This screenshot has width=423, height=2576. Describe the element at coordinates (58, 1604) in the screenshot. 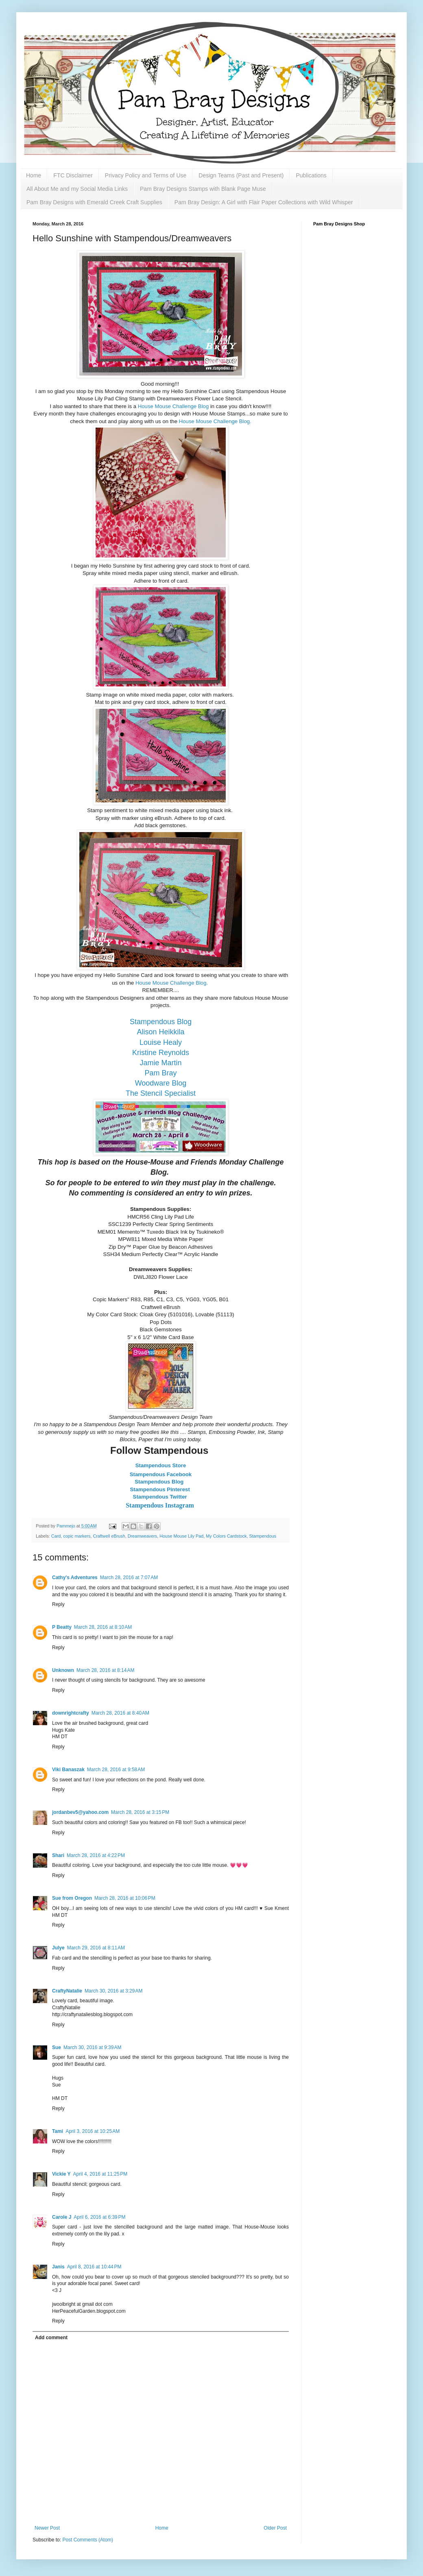

I see `Reply` at that location.